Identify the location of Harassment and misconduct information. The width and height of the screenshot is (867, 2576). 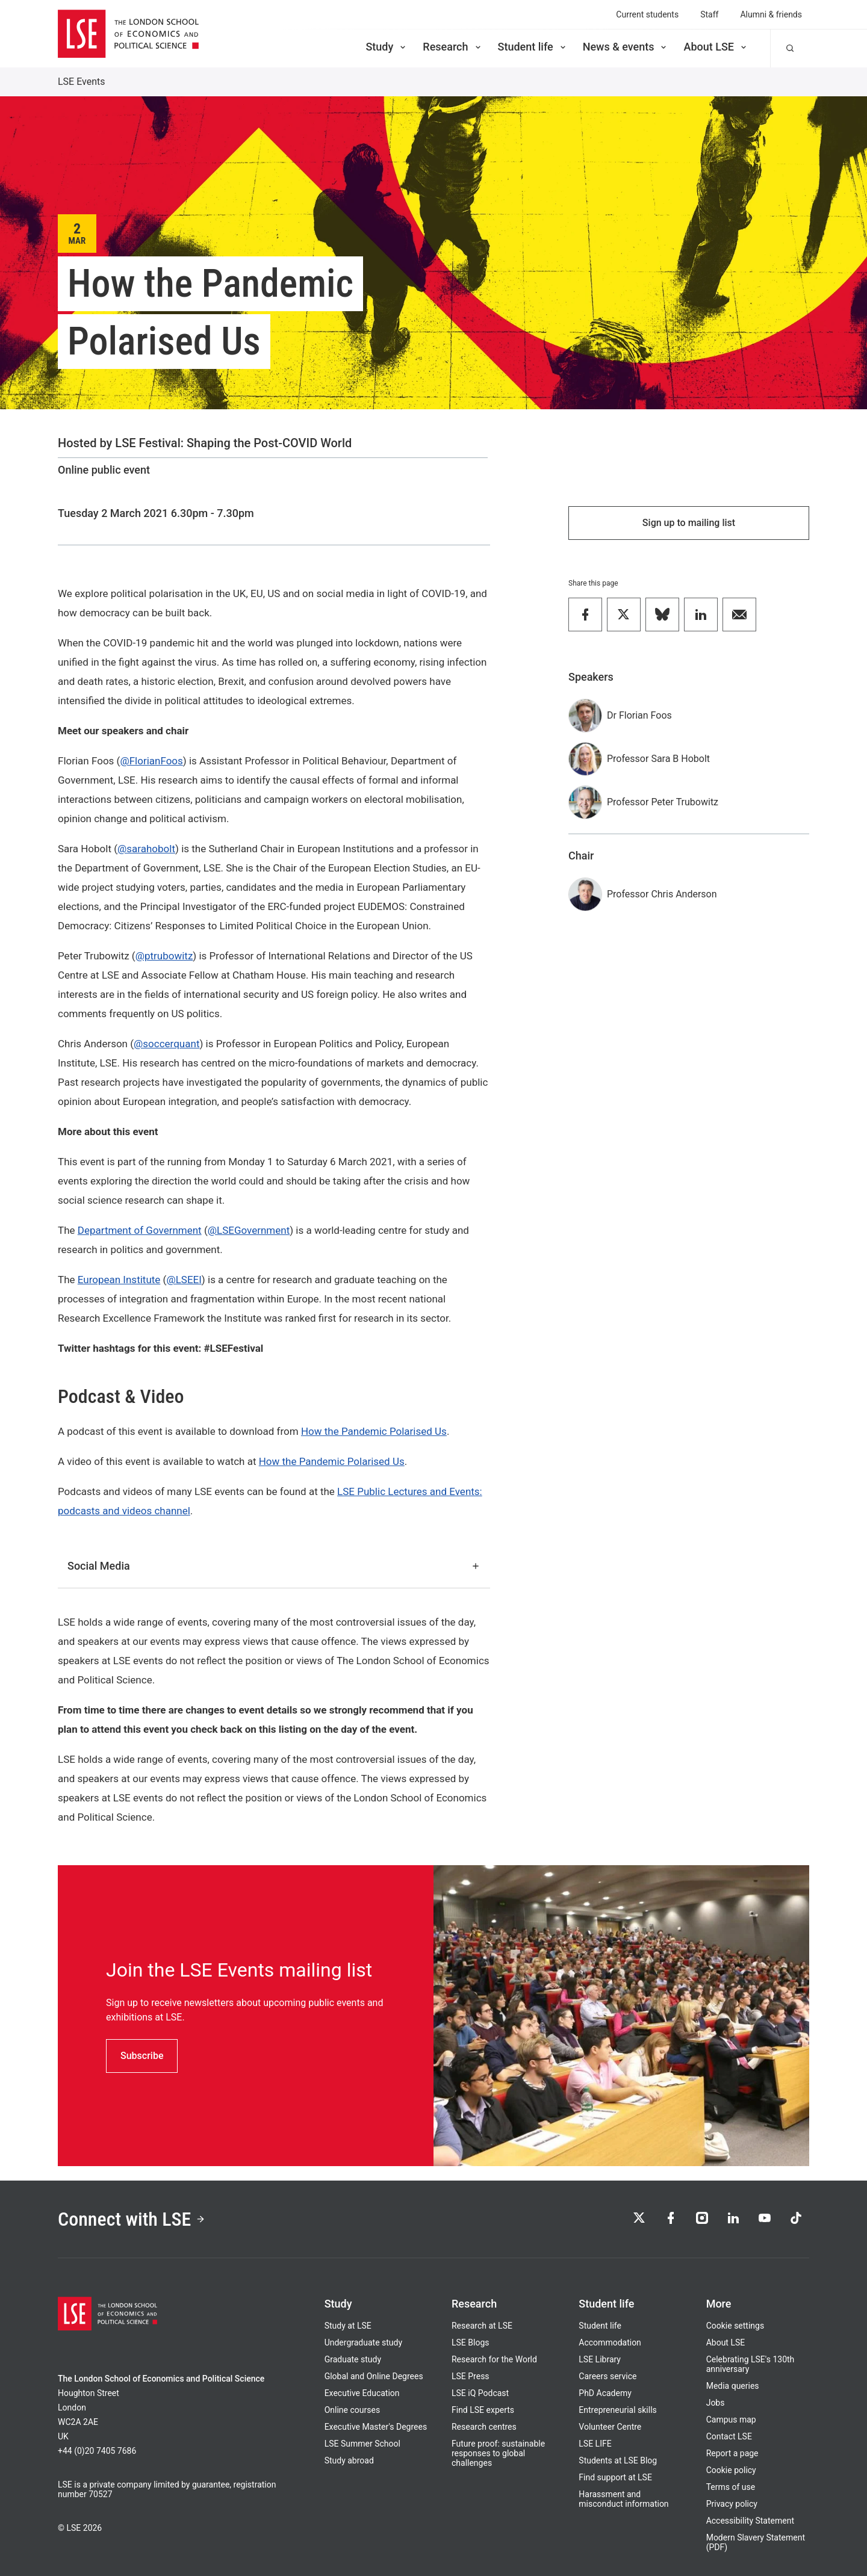
(623, 2499).